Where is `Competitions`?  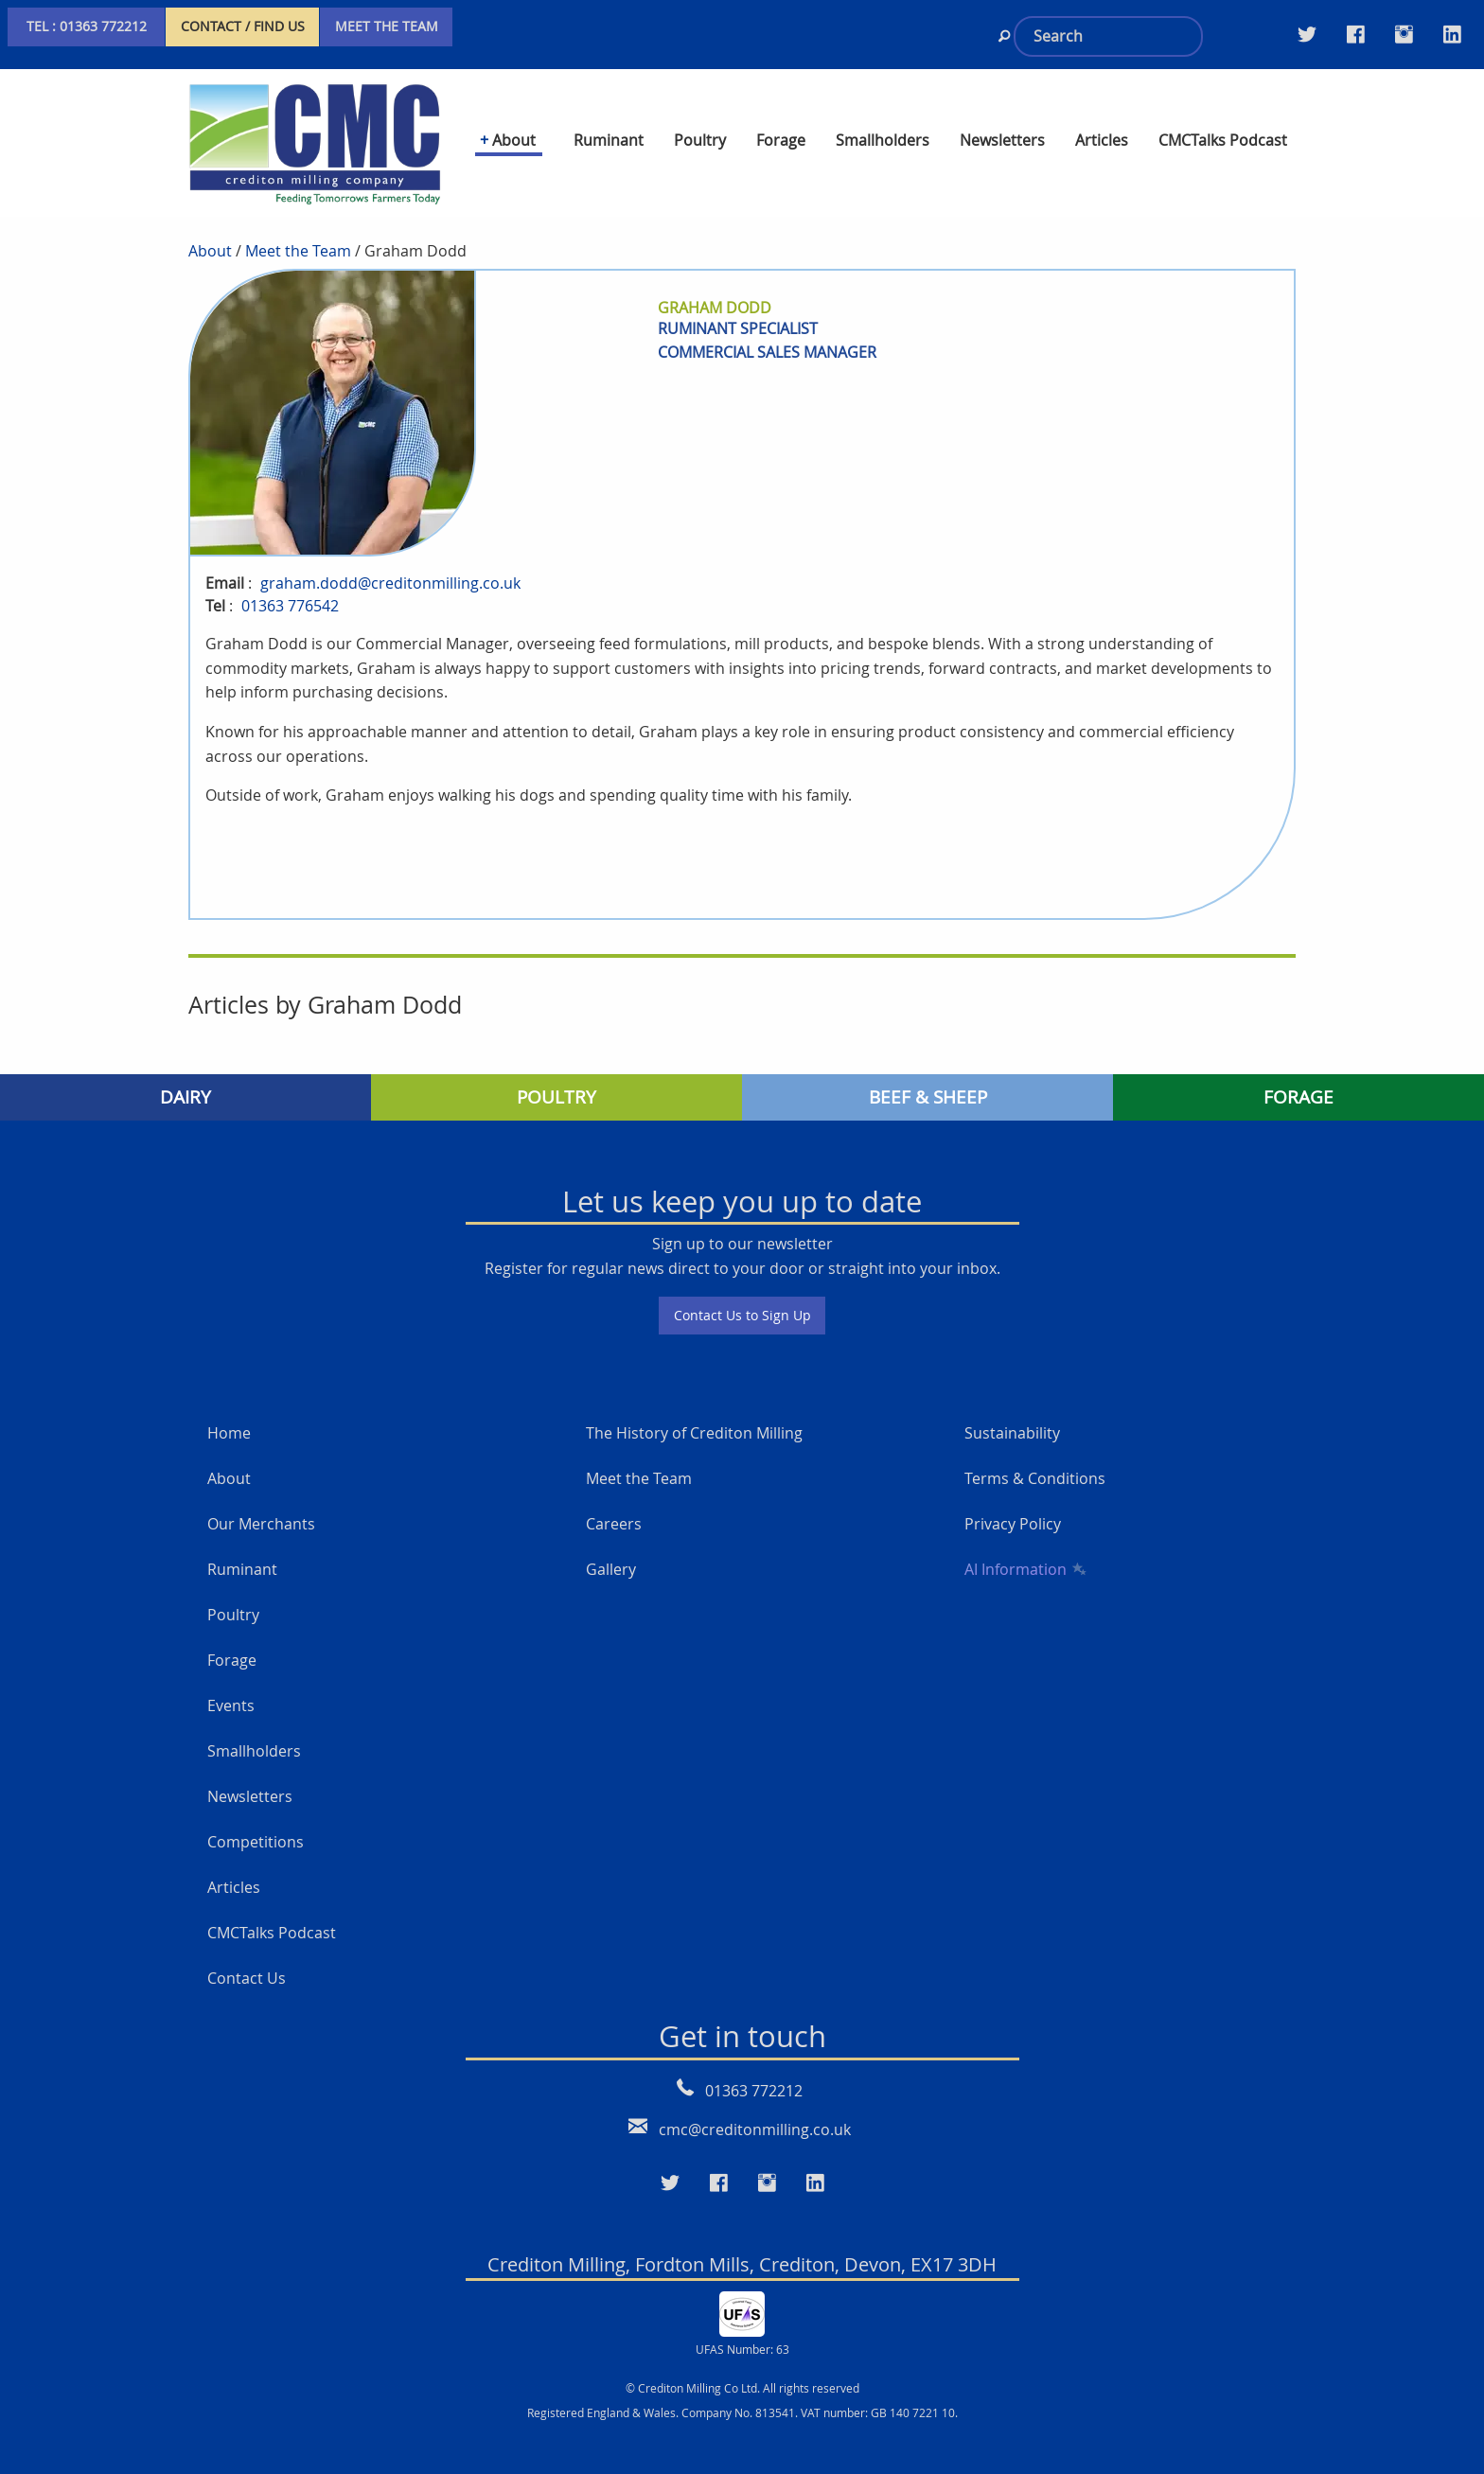 Competitions is located at coordinates (255, 1819).